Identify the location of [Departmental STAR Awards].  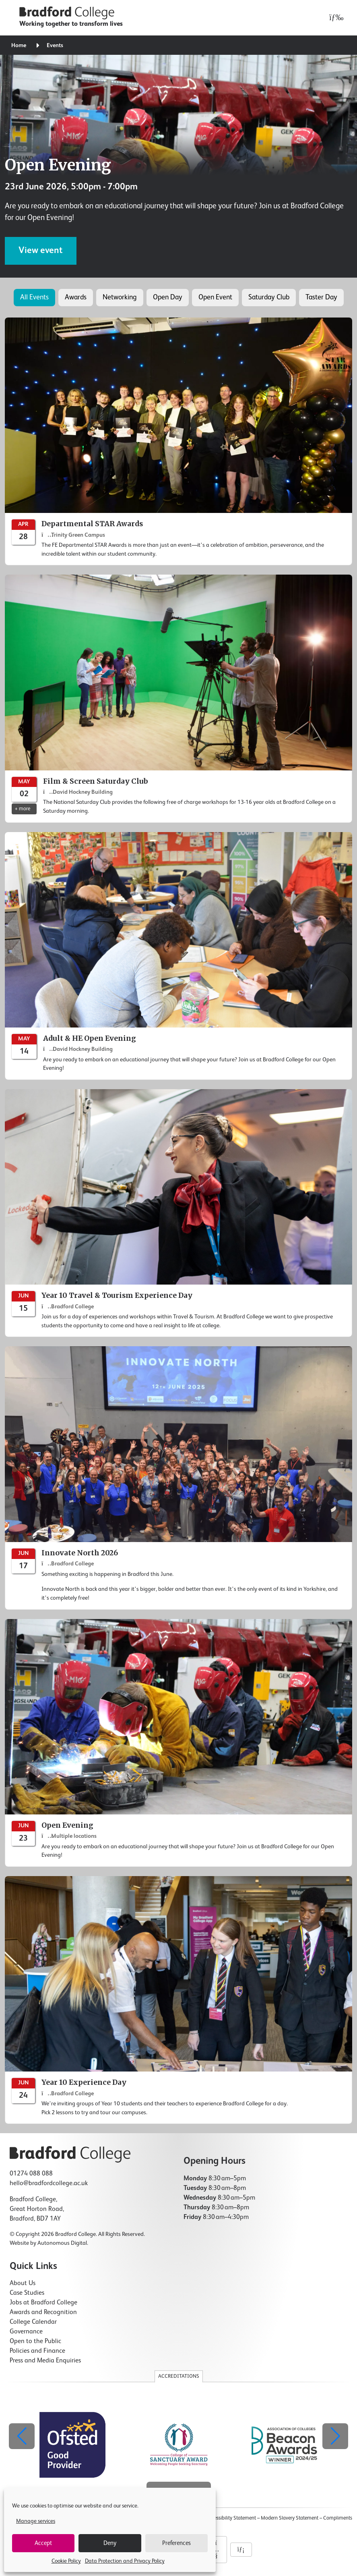
(178, 441).